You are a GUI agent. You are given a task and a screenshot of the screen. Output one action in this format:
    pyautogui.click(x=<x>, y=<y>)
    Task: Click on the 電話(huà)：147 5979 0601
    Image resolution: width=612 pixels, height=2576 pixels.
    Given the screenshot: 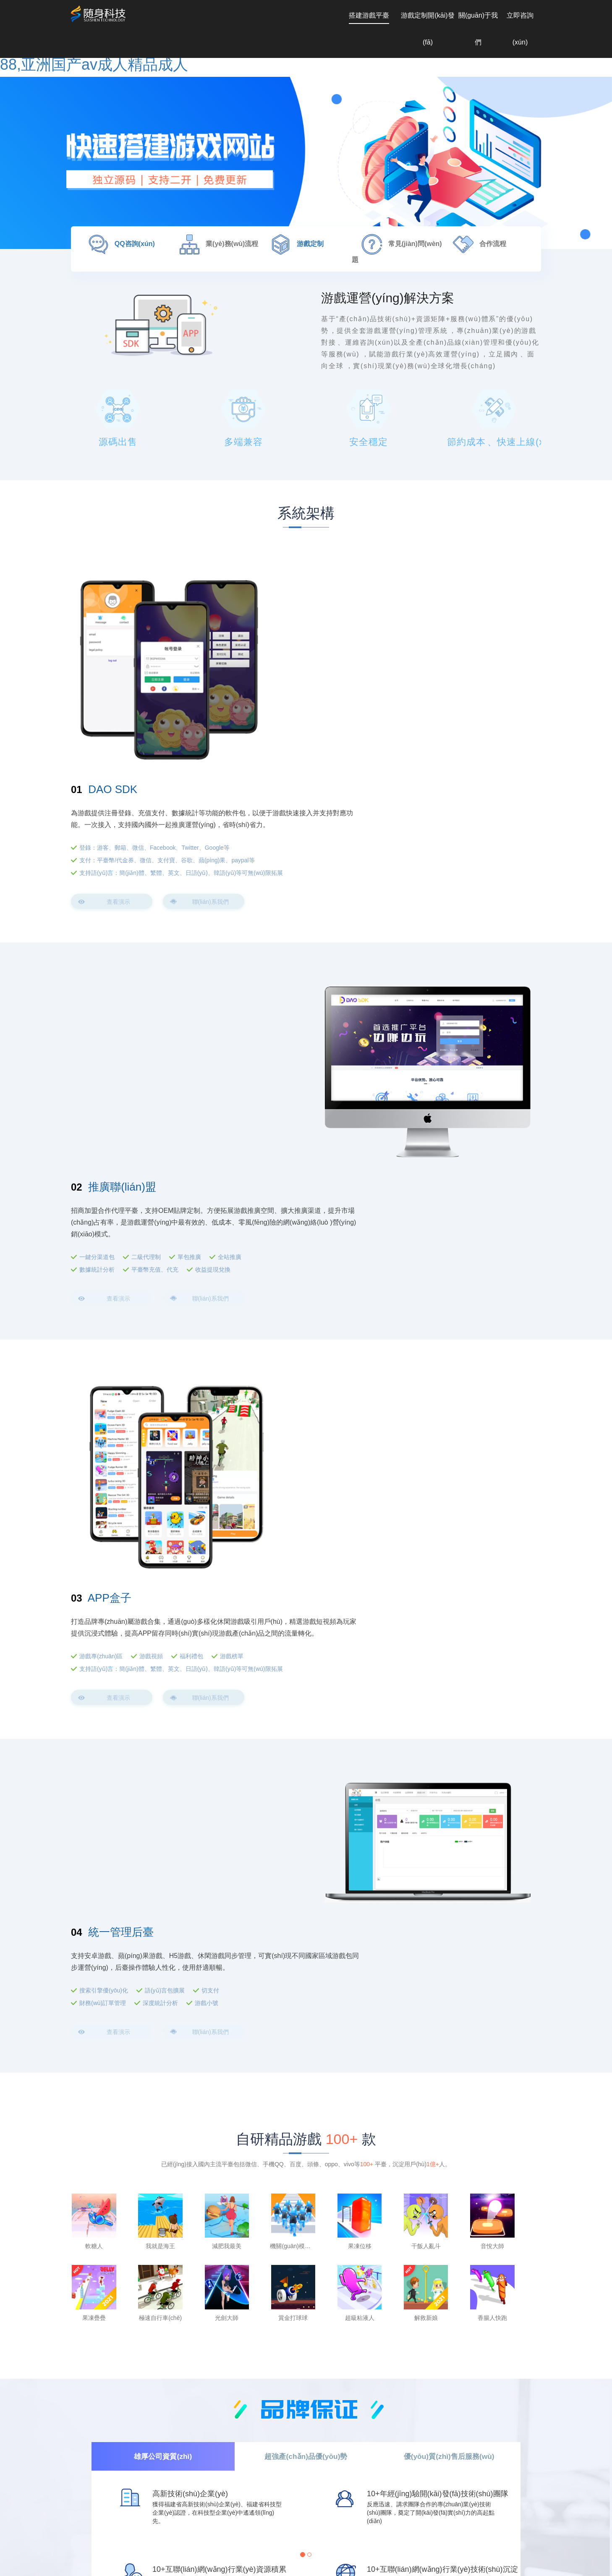 What is the action you would take?
    pyautogui.click(x=271, y=2527)
    